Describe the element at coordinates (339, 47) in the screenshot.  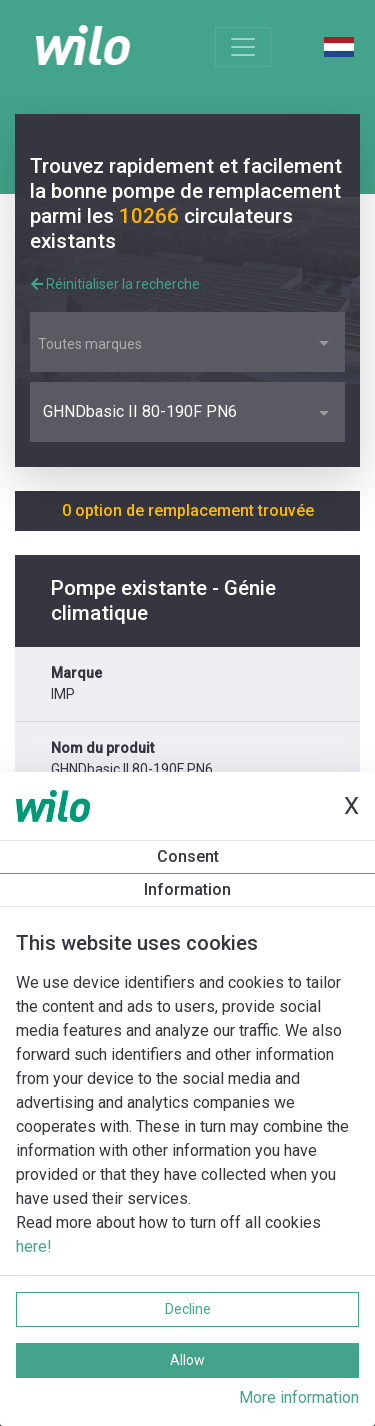
I see `Dutch` at that location.